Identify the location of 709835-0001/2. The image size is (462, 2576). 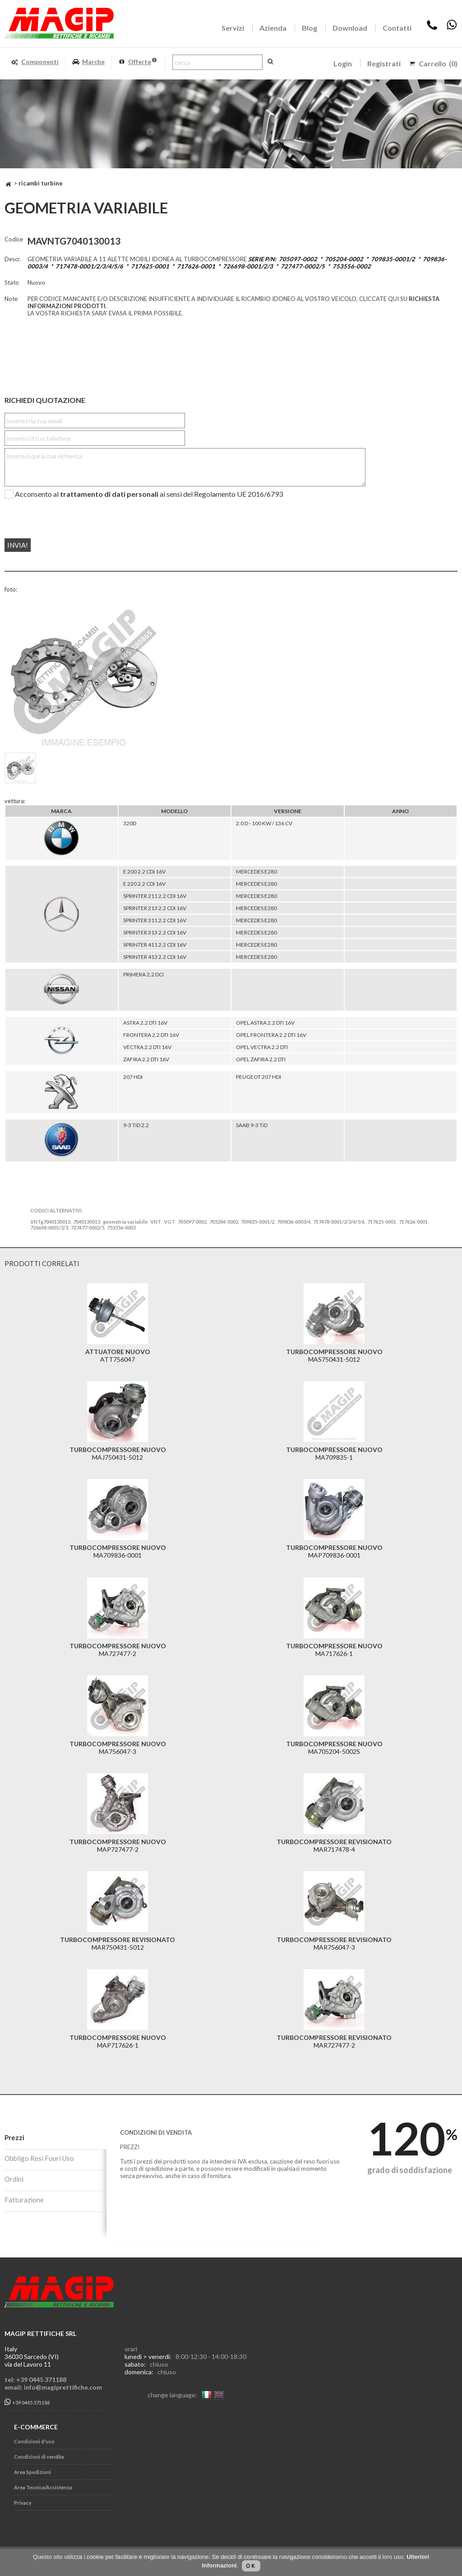
(257, 1222).